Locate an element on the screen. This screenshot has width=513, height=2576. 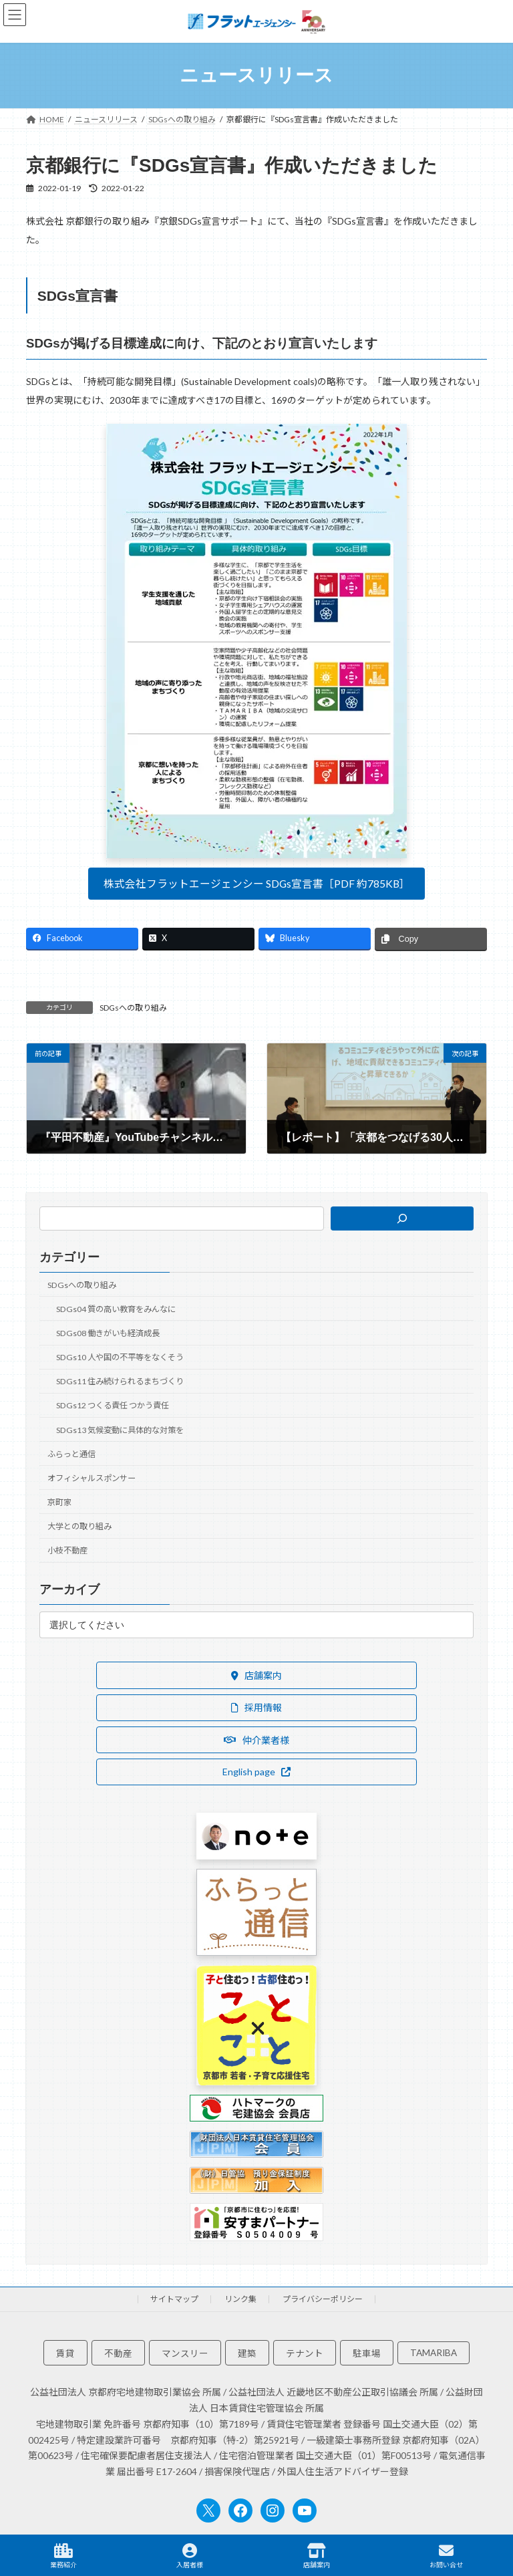
ふらっと通信 is located at coordinates (71, 1453).